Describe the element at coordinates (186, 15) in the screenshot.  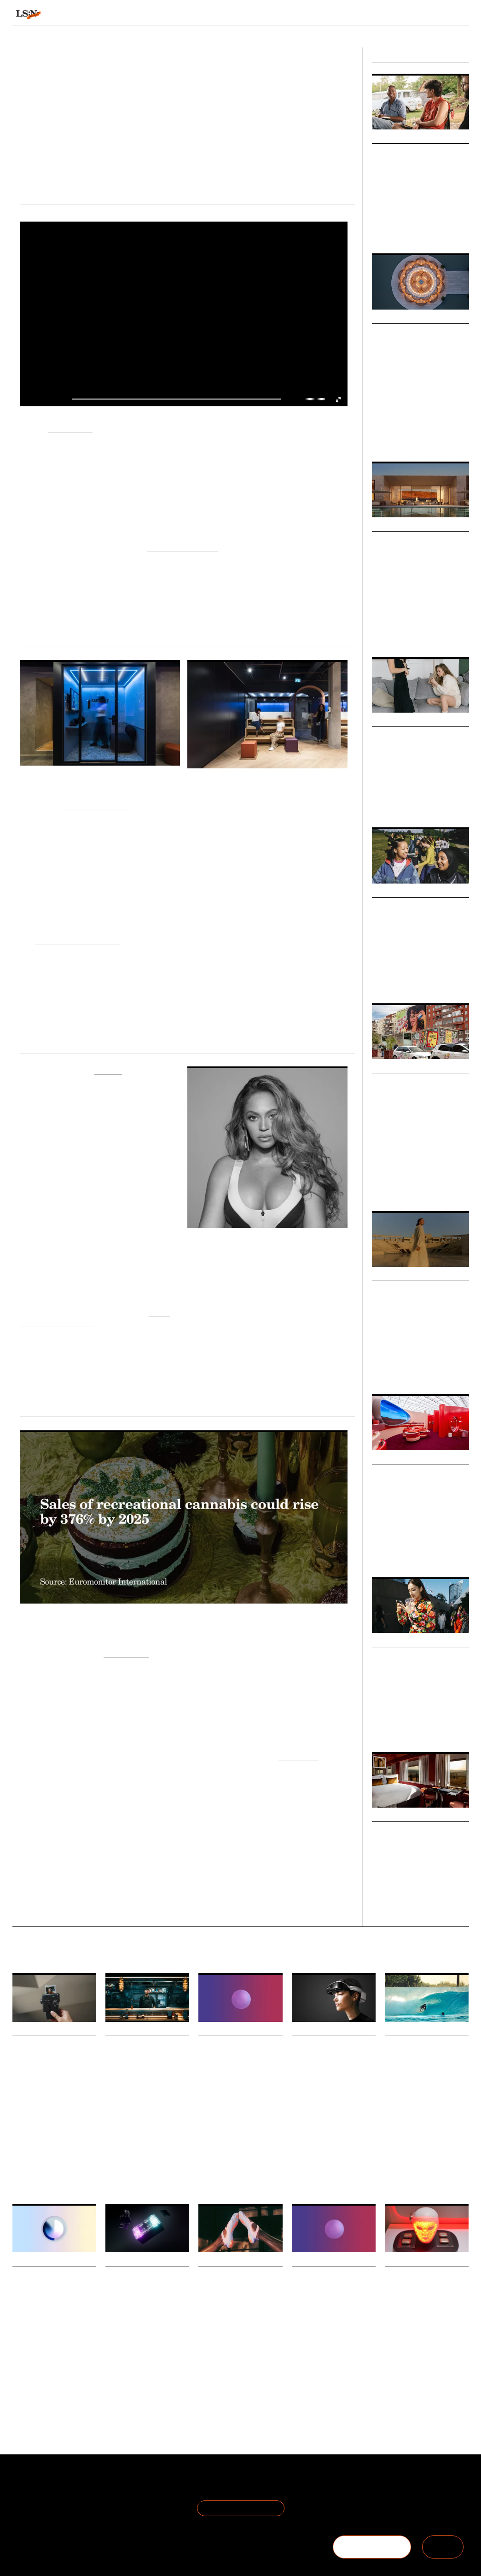
I see `Trends` at that location.